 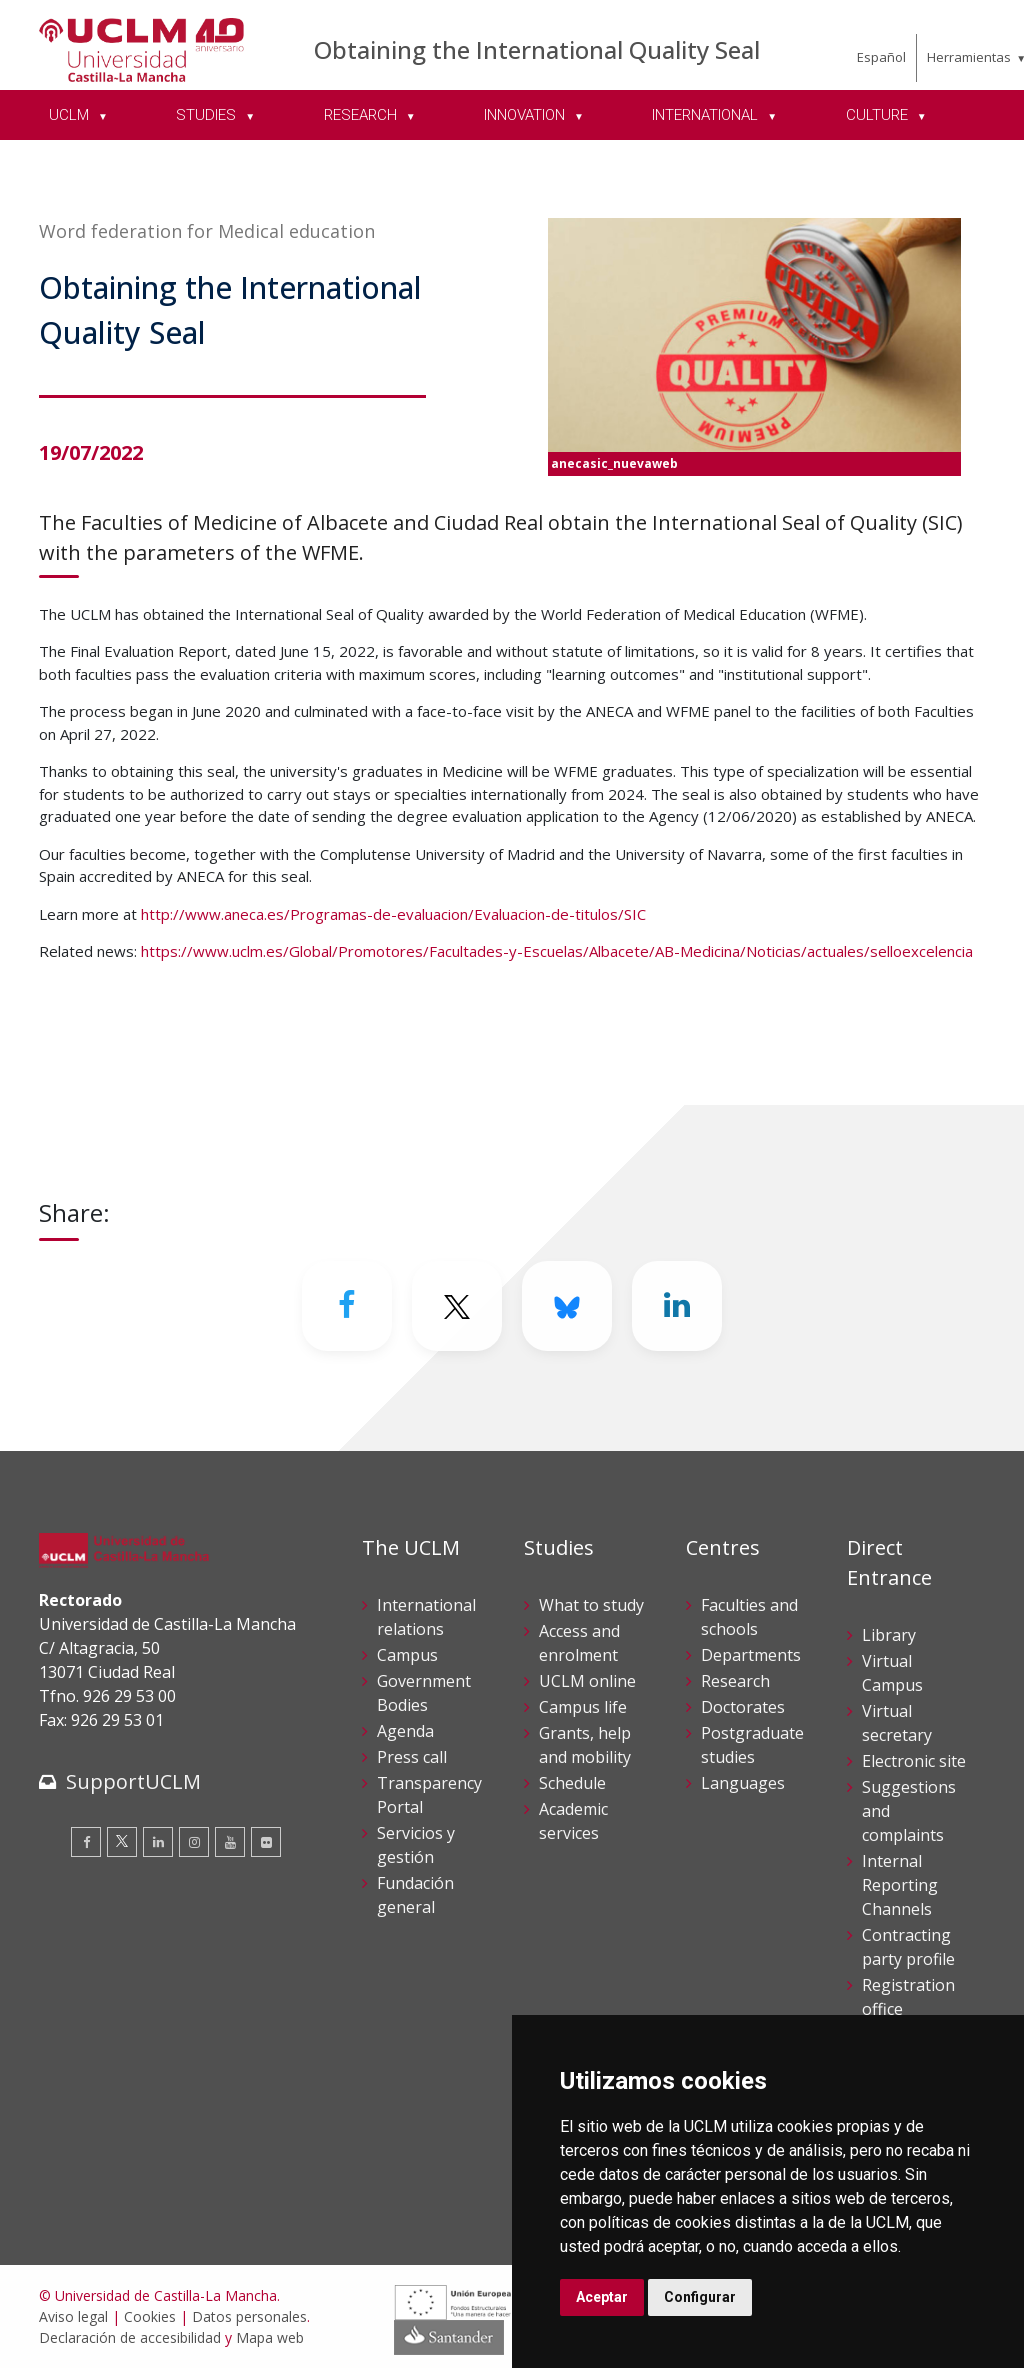 I want to click on UCLM online, so click(x=587, y=1681).